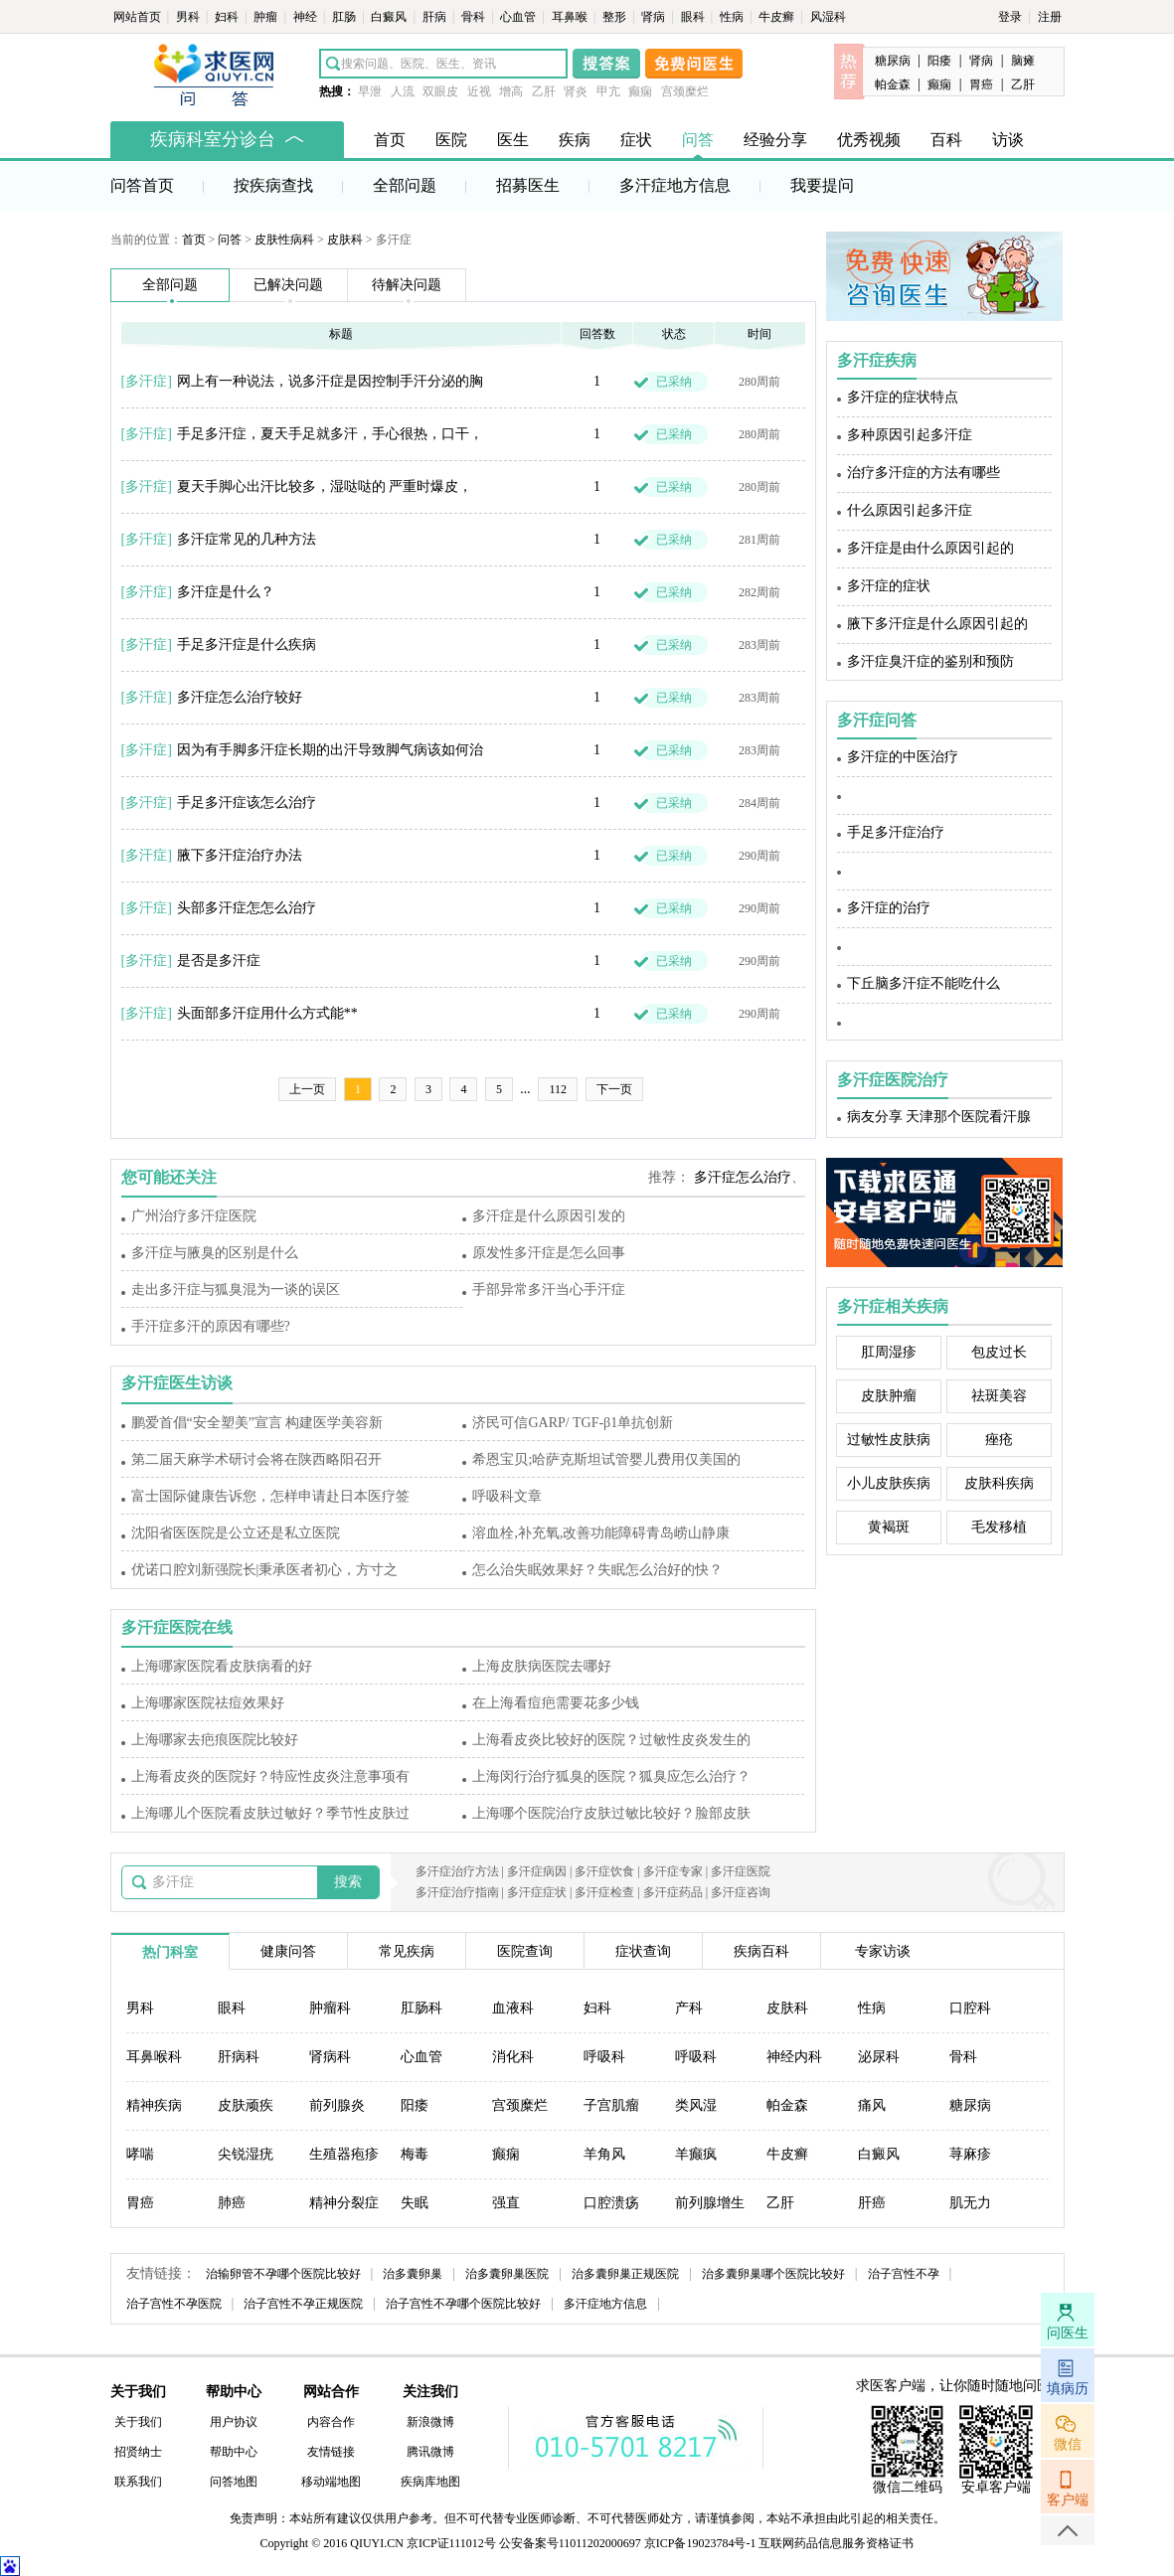  What do you see at coordinates (888, 1439) in the screenshot?
I see `过敏性皮肤病` at bounding box center [888, 1439].